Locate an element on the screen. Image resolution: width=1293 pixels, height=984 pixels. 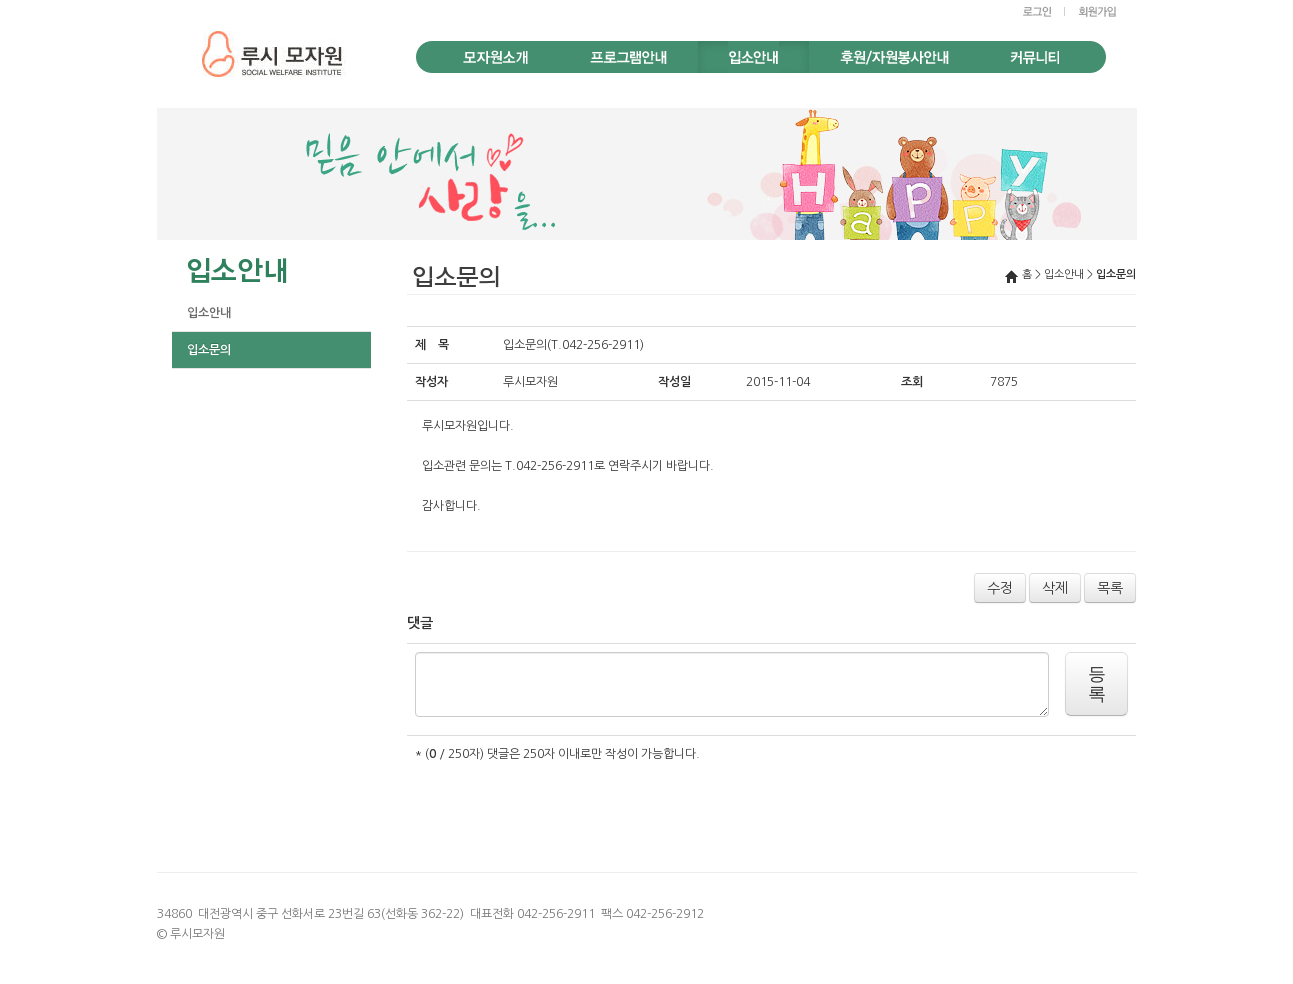
목록 is located at coordinates (1110, 588).